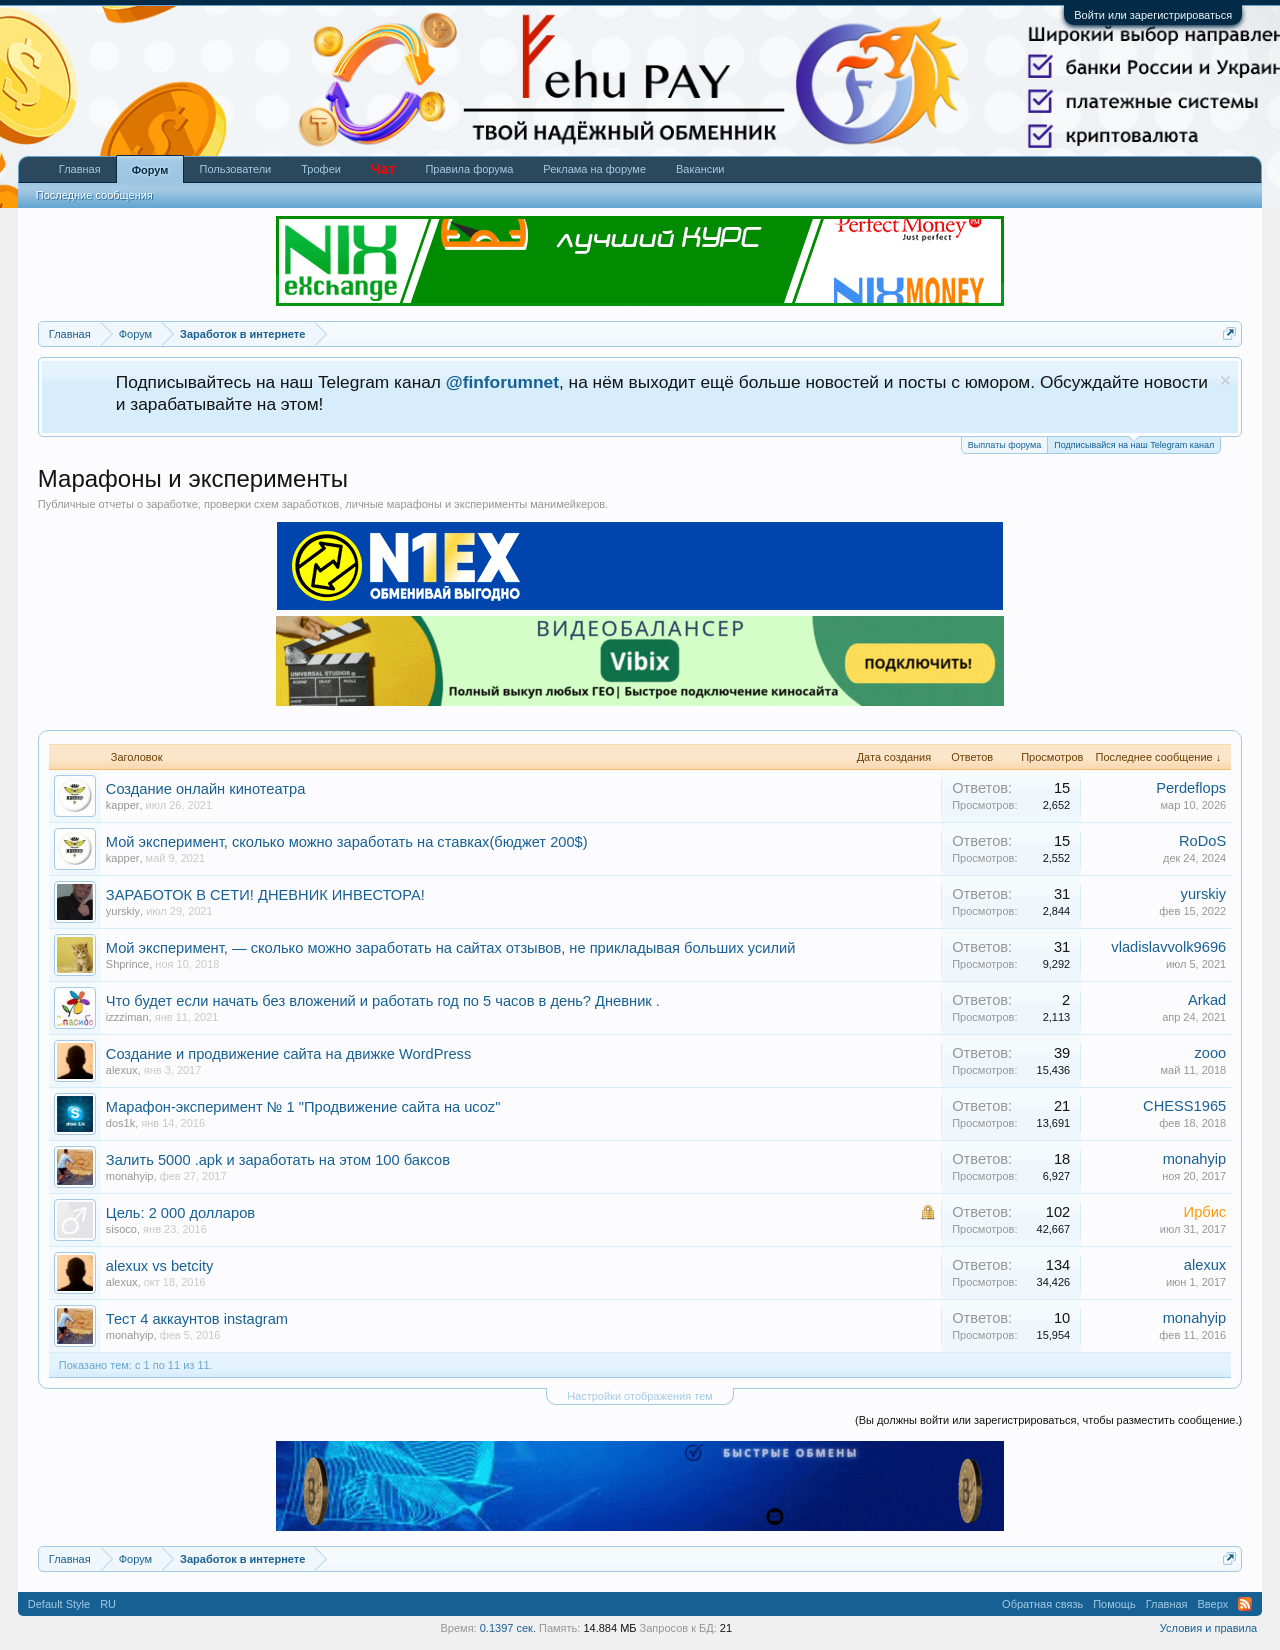 Image resolution: width=1280 pixels, height=1650 pixels. What do you see at coordinates (1048, 1420) in the screenshot?
I see `(Вы должны войти или зарегистрироваться, чтобы разместить сообщение.)` at bounding box center [1048, 1420].